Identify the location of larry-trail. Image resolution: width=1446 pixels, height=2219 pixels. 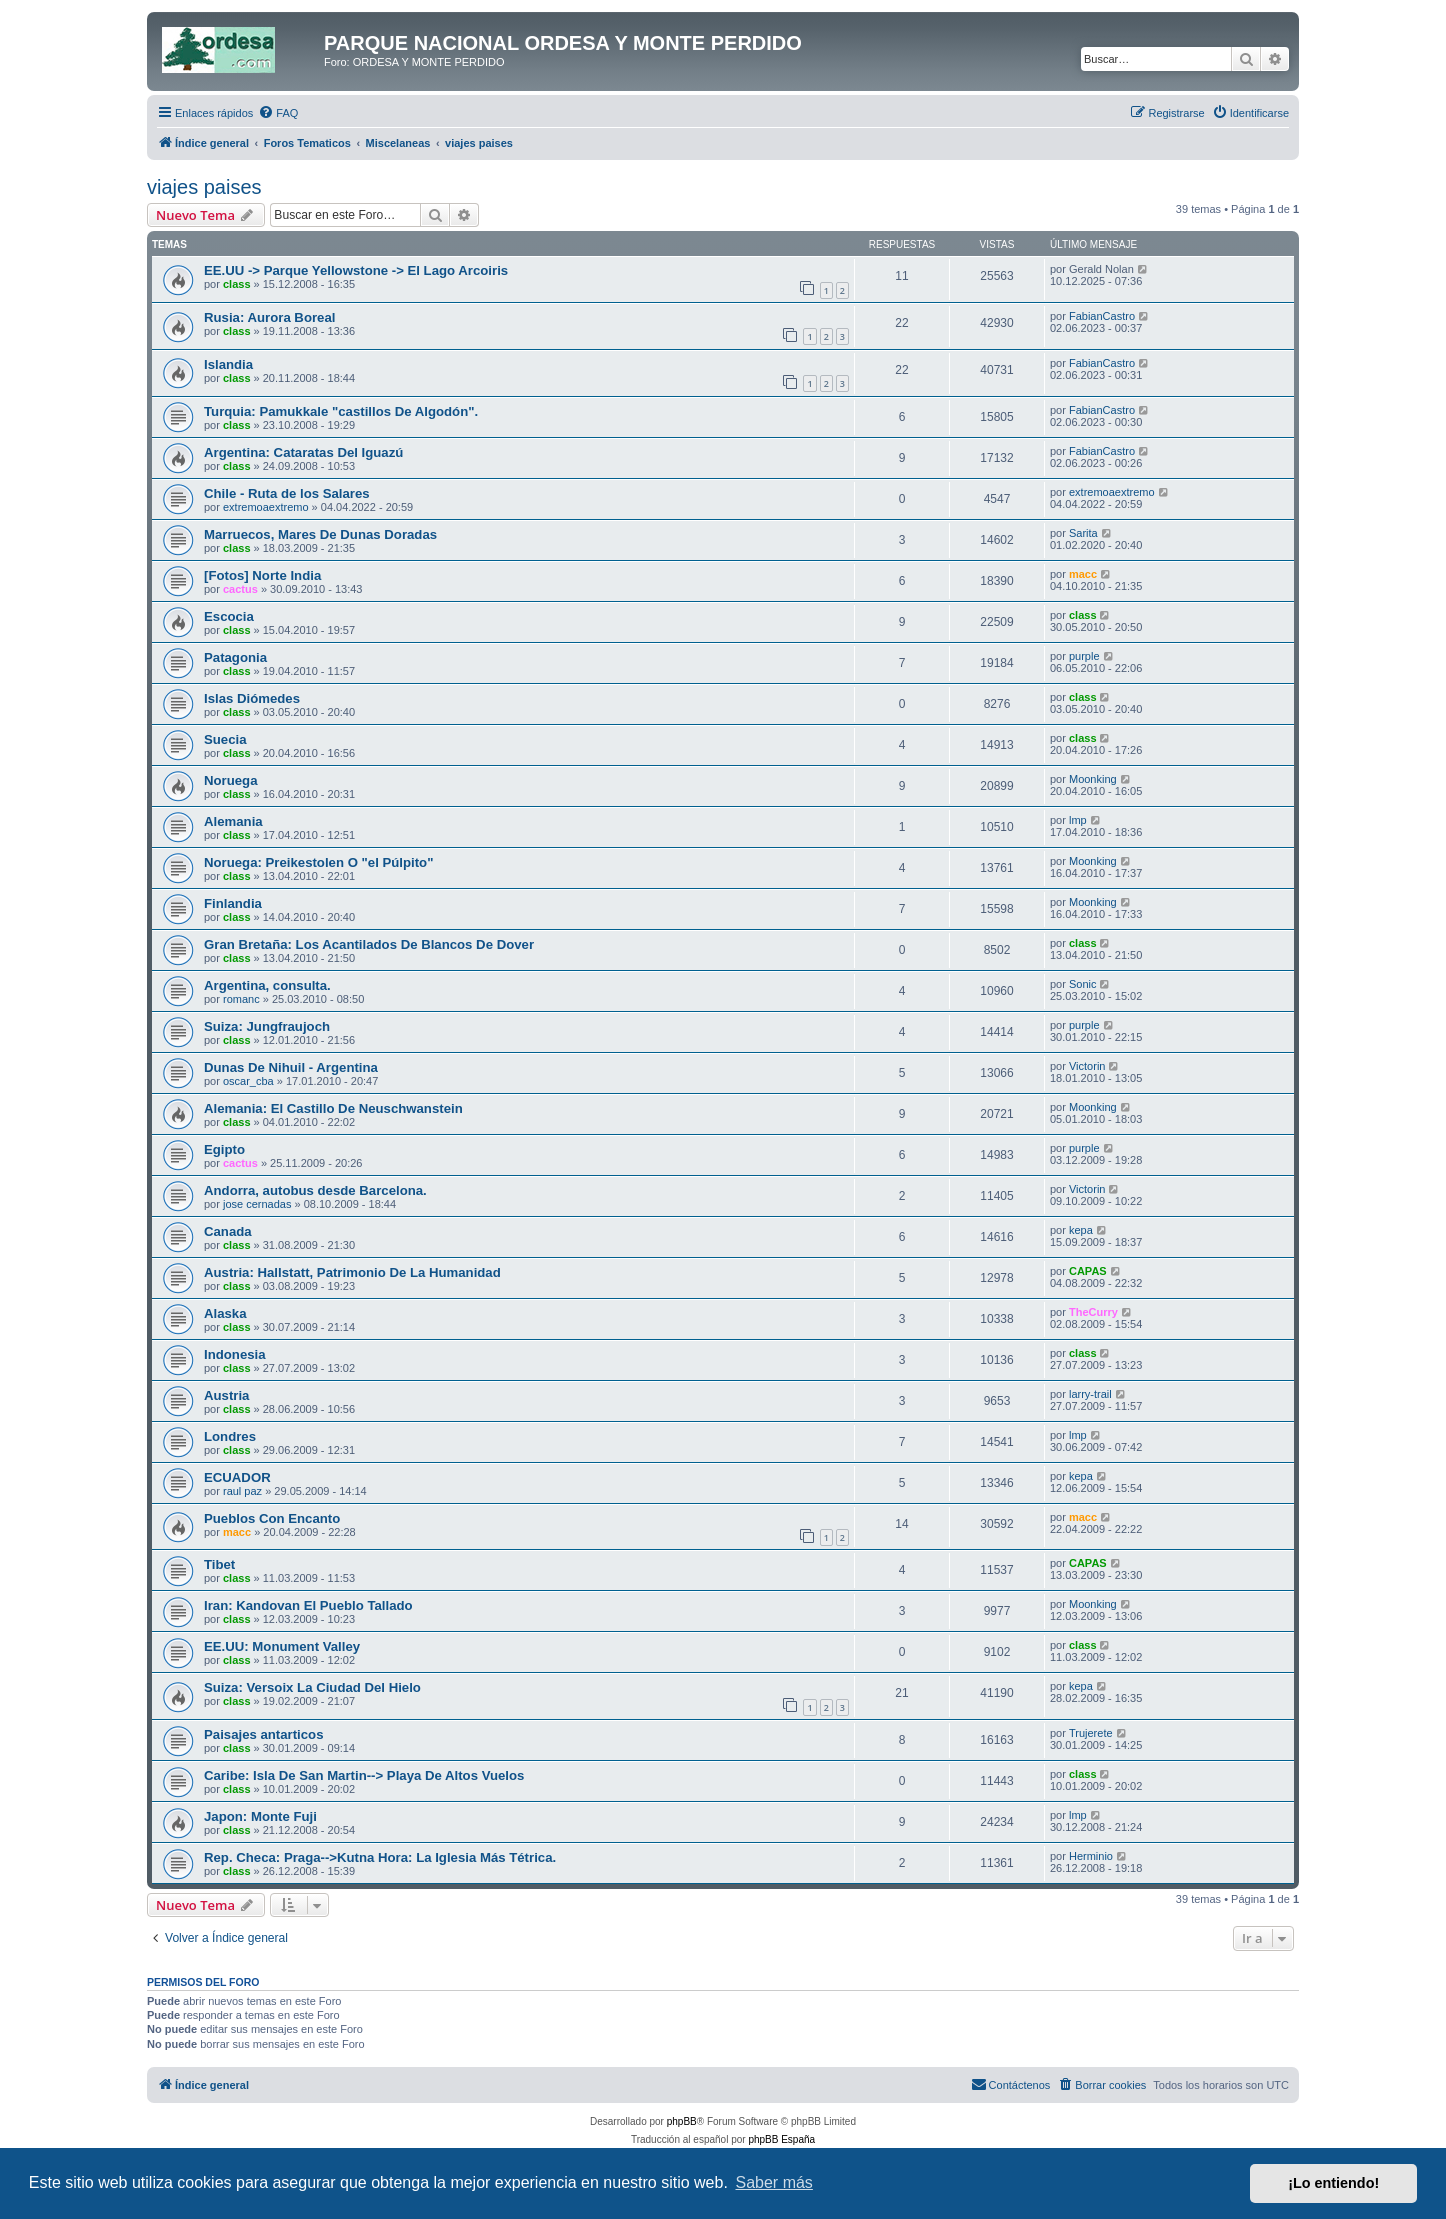
(1090, 1394).